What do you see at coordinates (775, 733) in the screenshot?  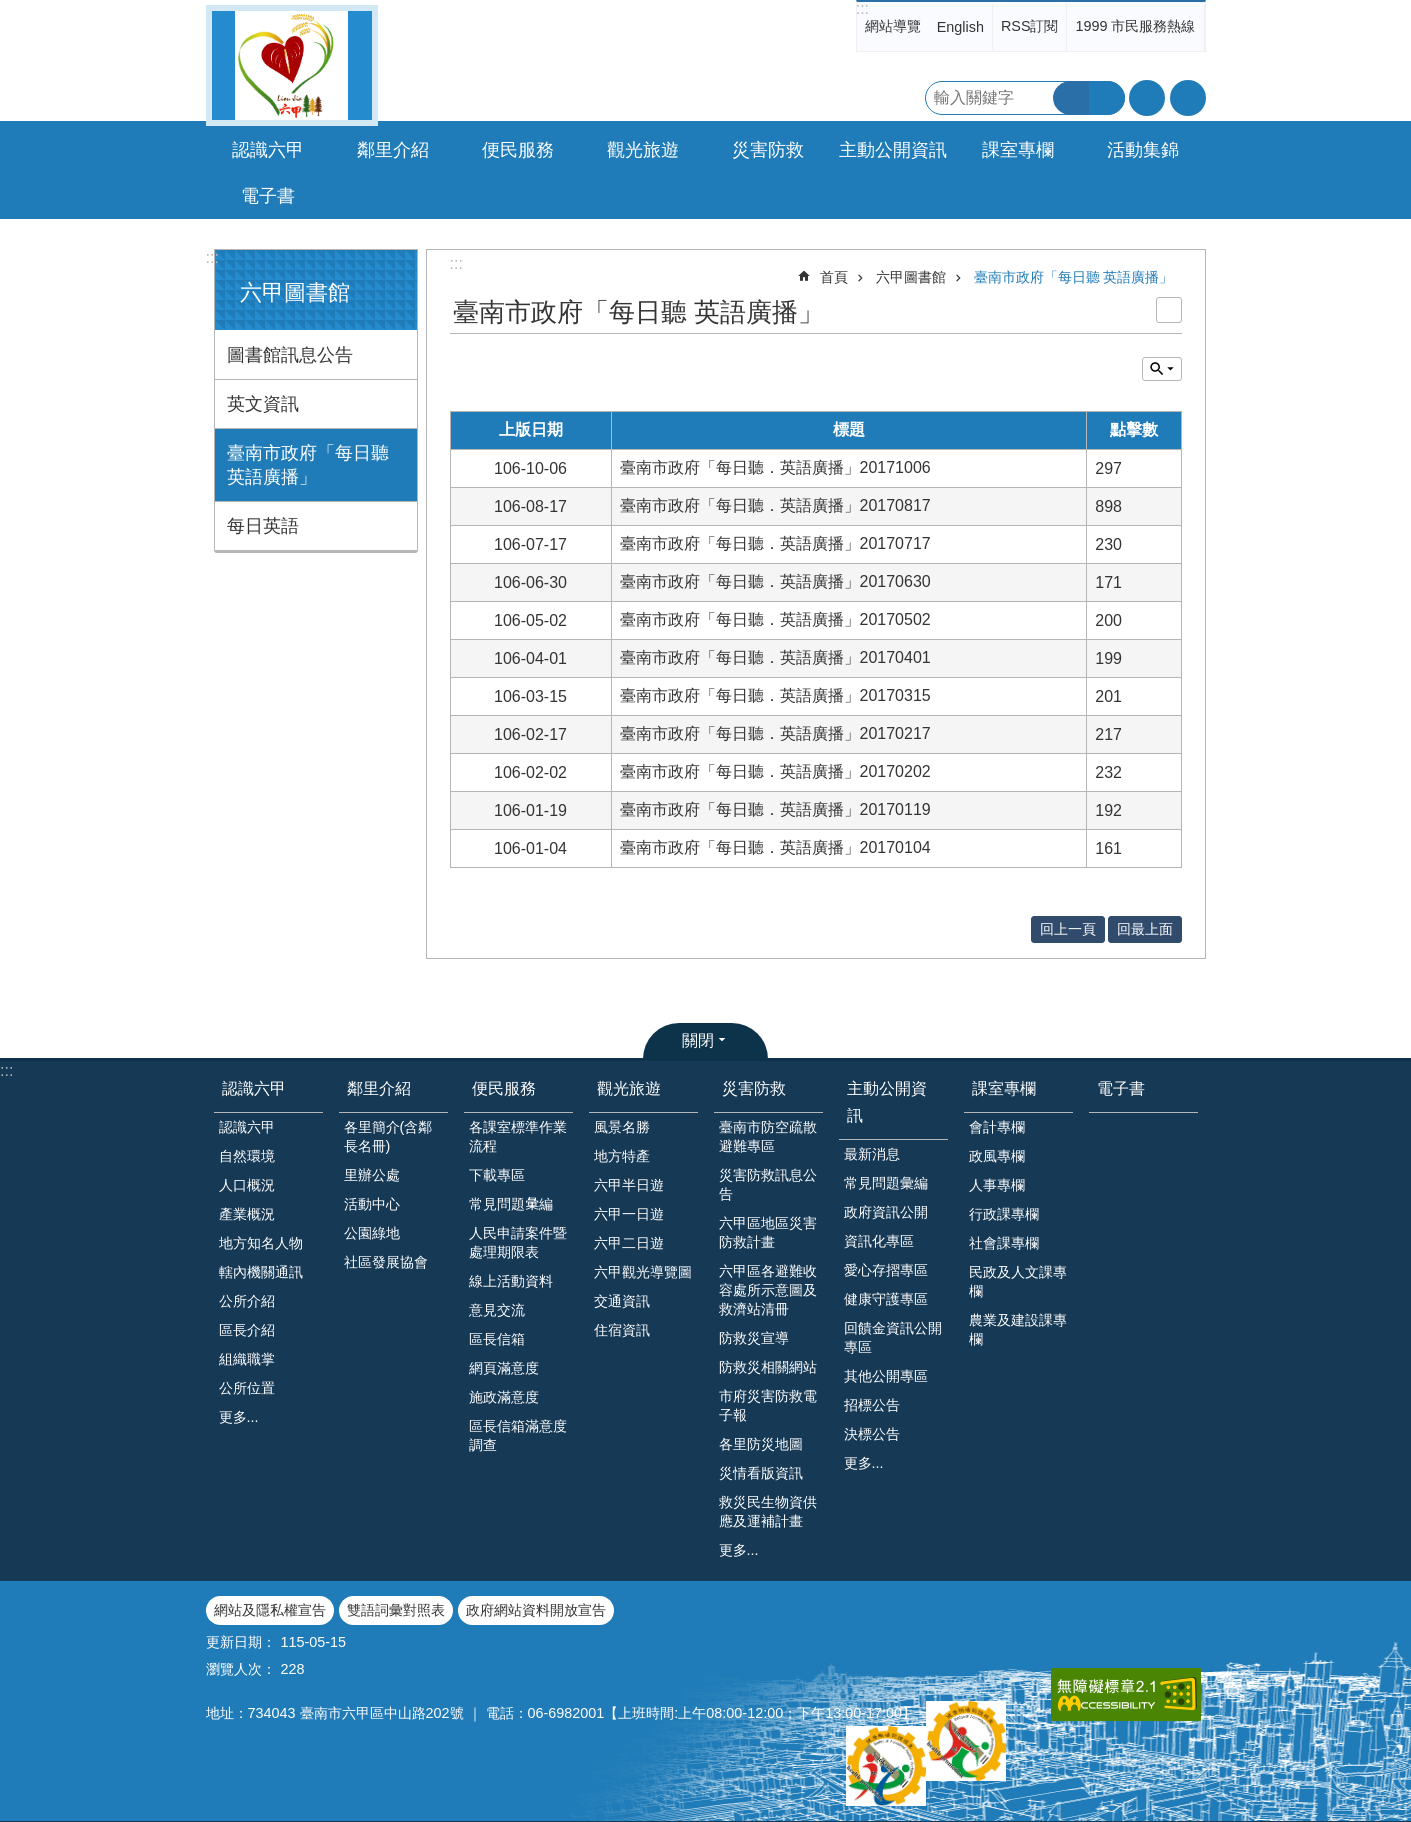 I see `臺南市政府「每日聽．英語廣播」20170217` at bounding box center [775, 733].